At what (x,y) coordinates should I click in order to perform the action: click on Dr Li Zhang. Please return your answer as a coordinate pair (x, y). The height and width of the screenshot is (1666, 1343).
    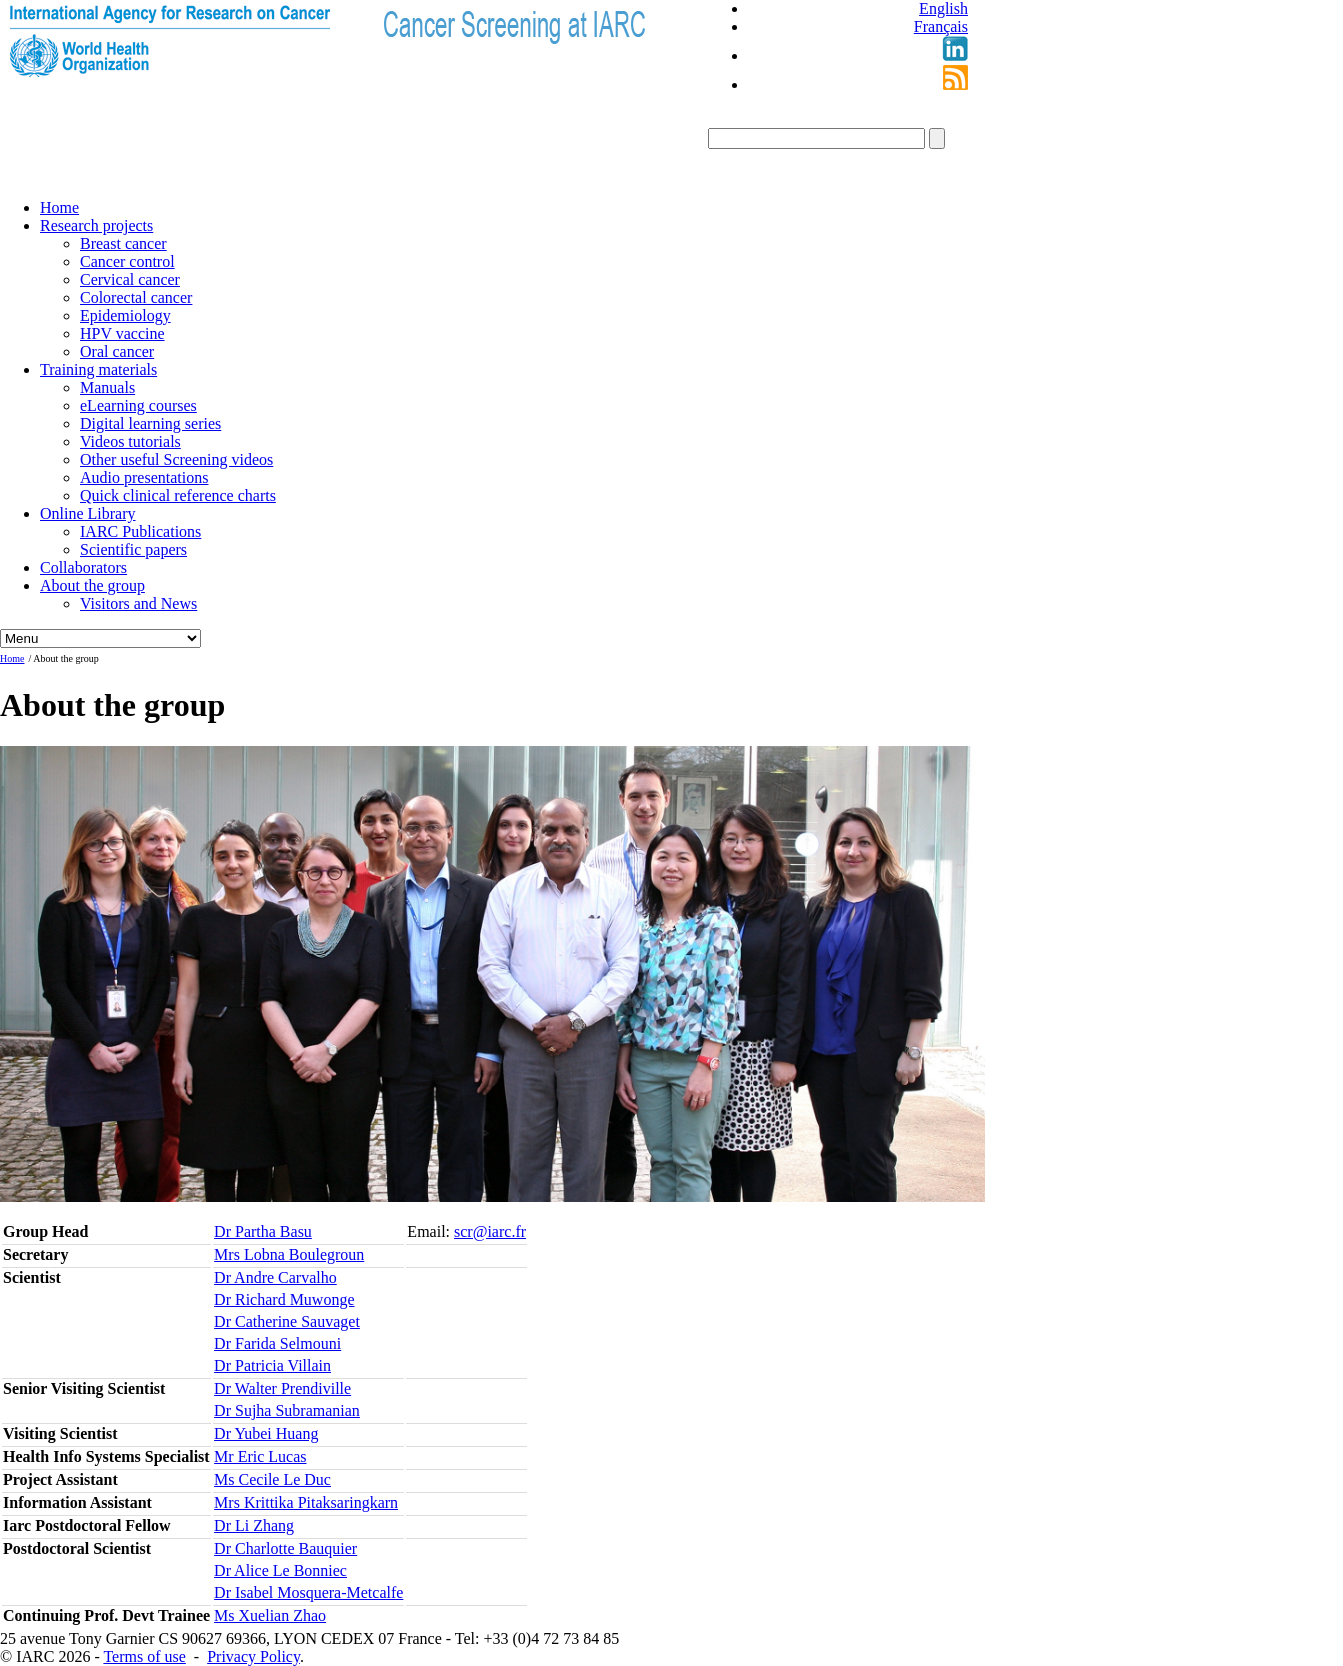
    Looking at the image, I should click on (254, 1525).